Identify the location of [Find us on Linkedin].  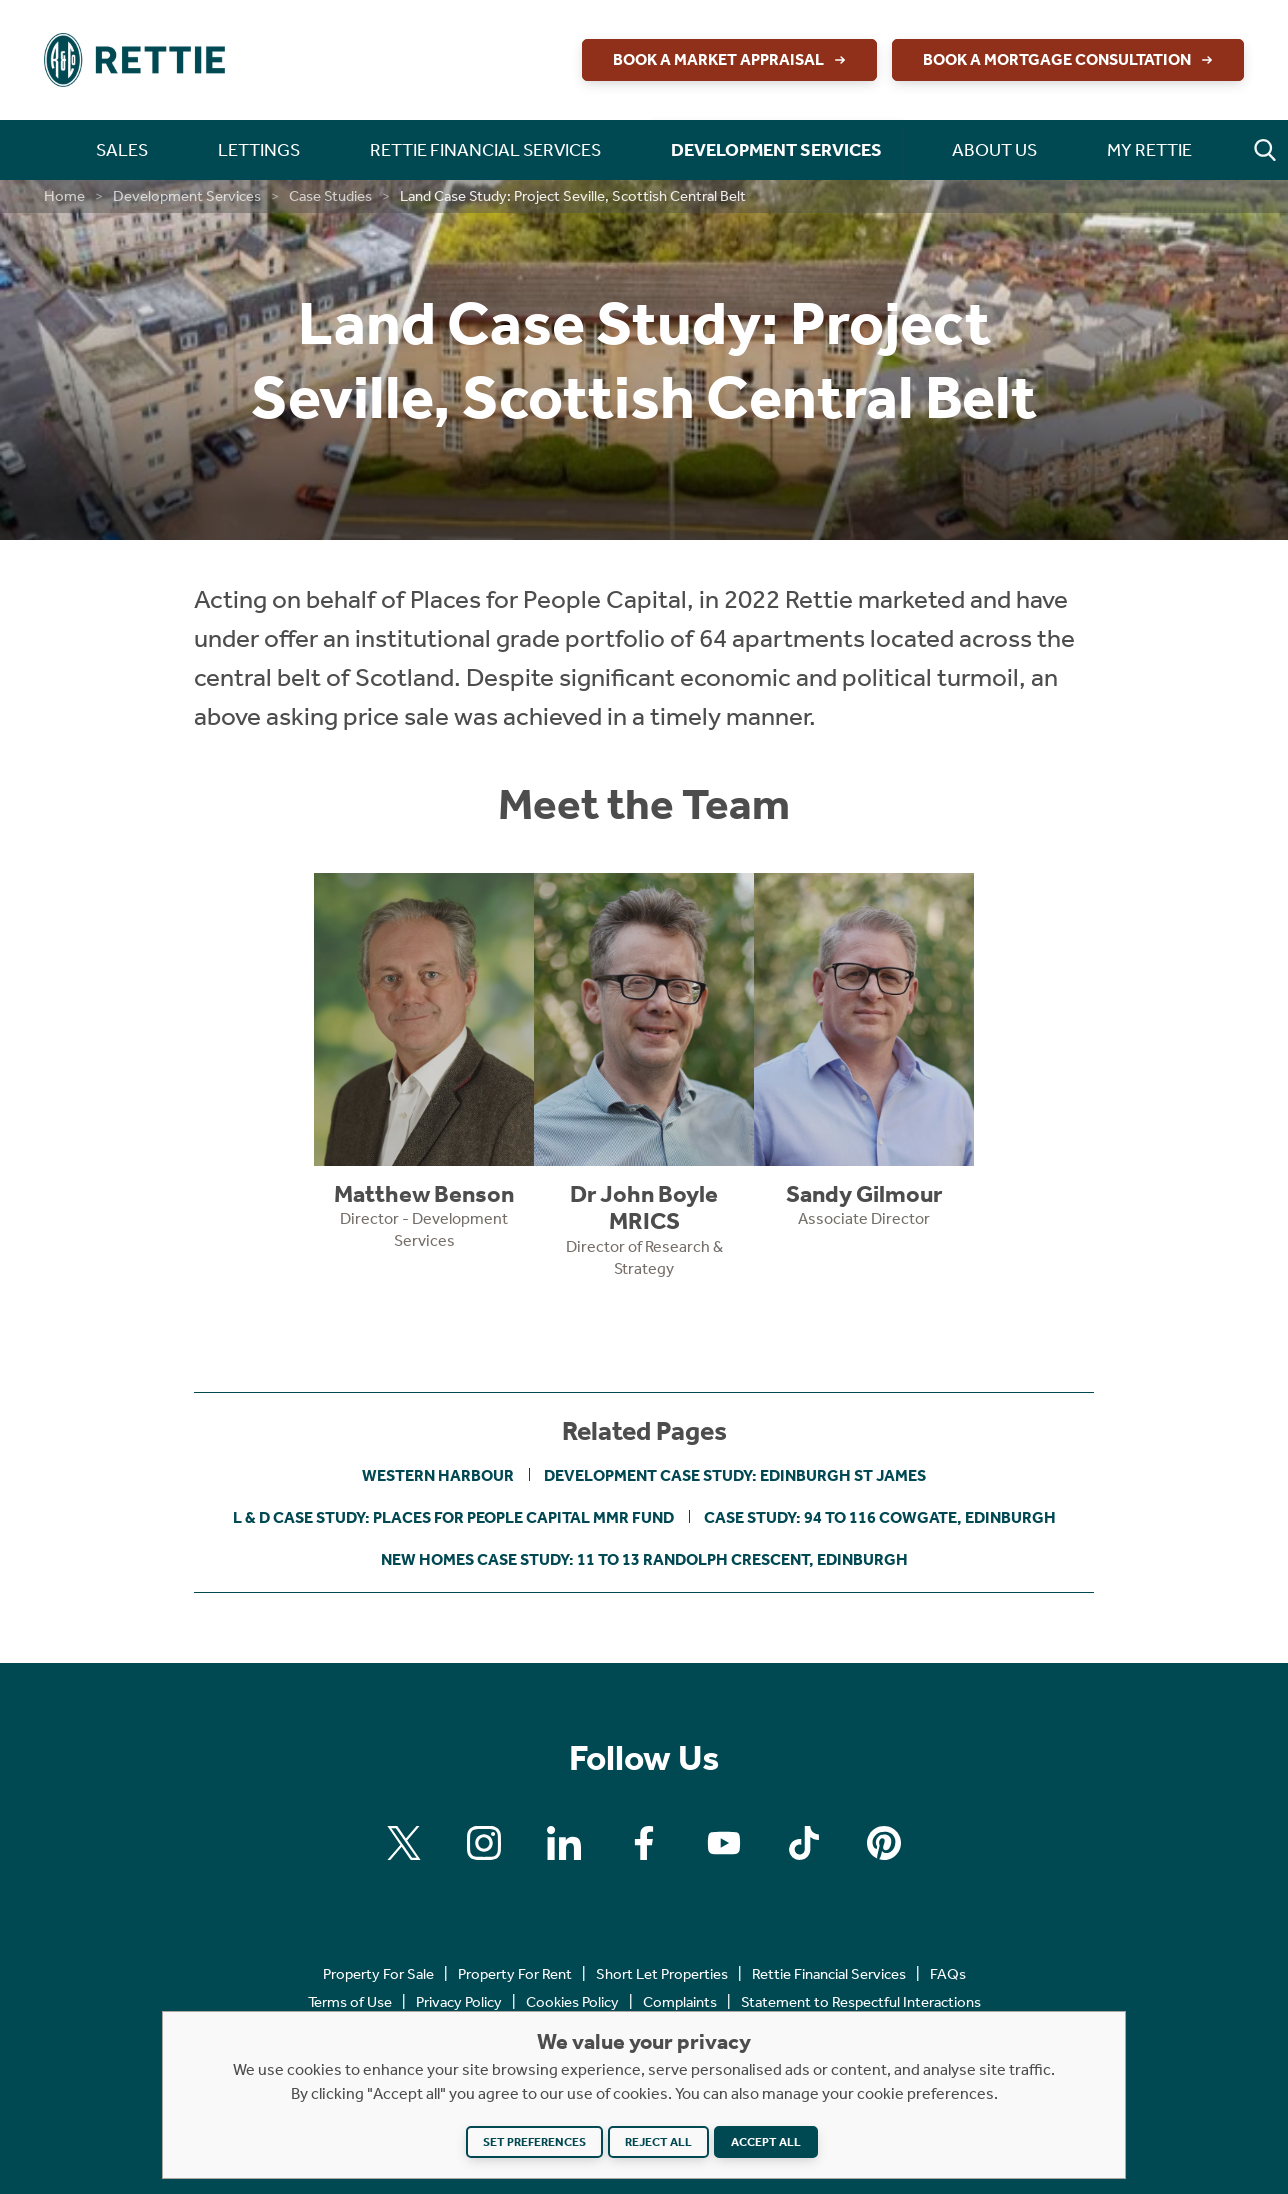
(564, 1843).